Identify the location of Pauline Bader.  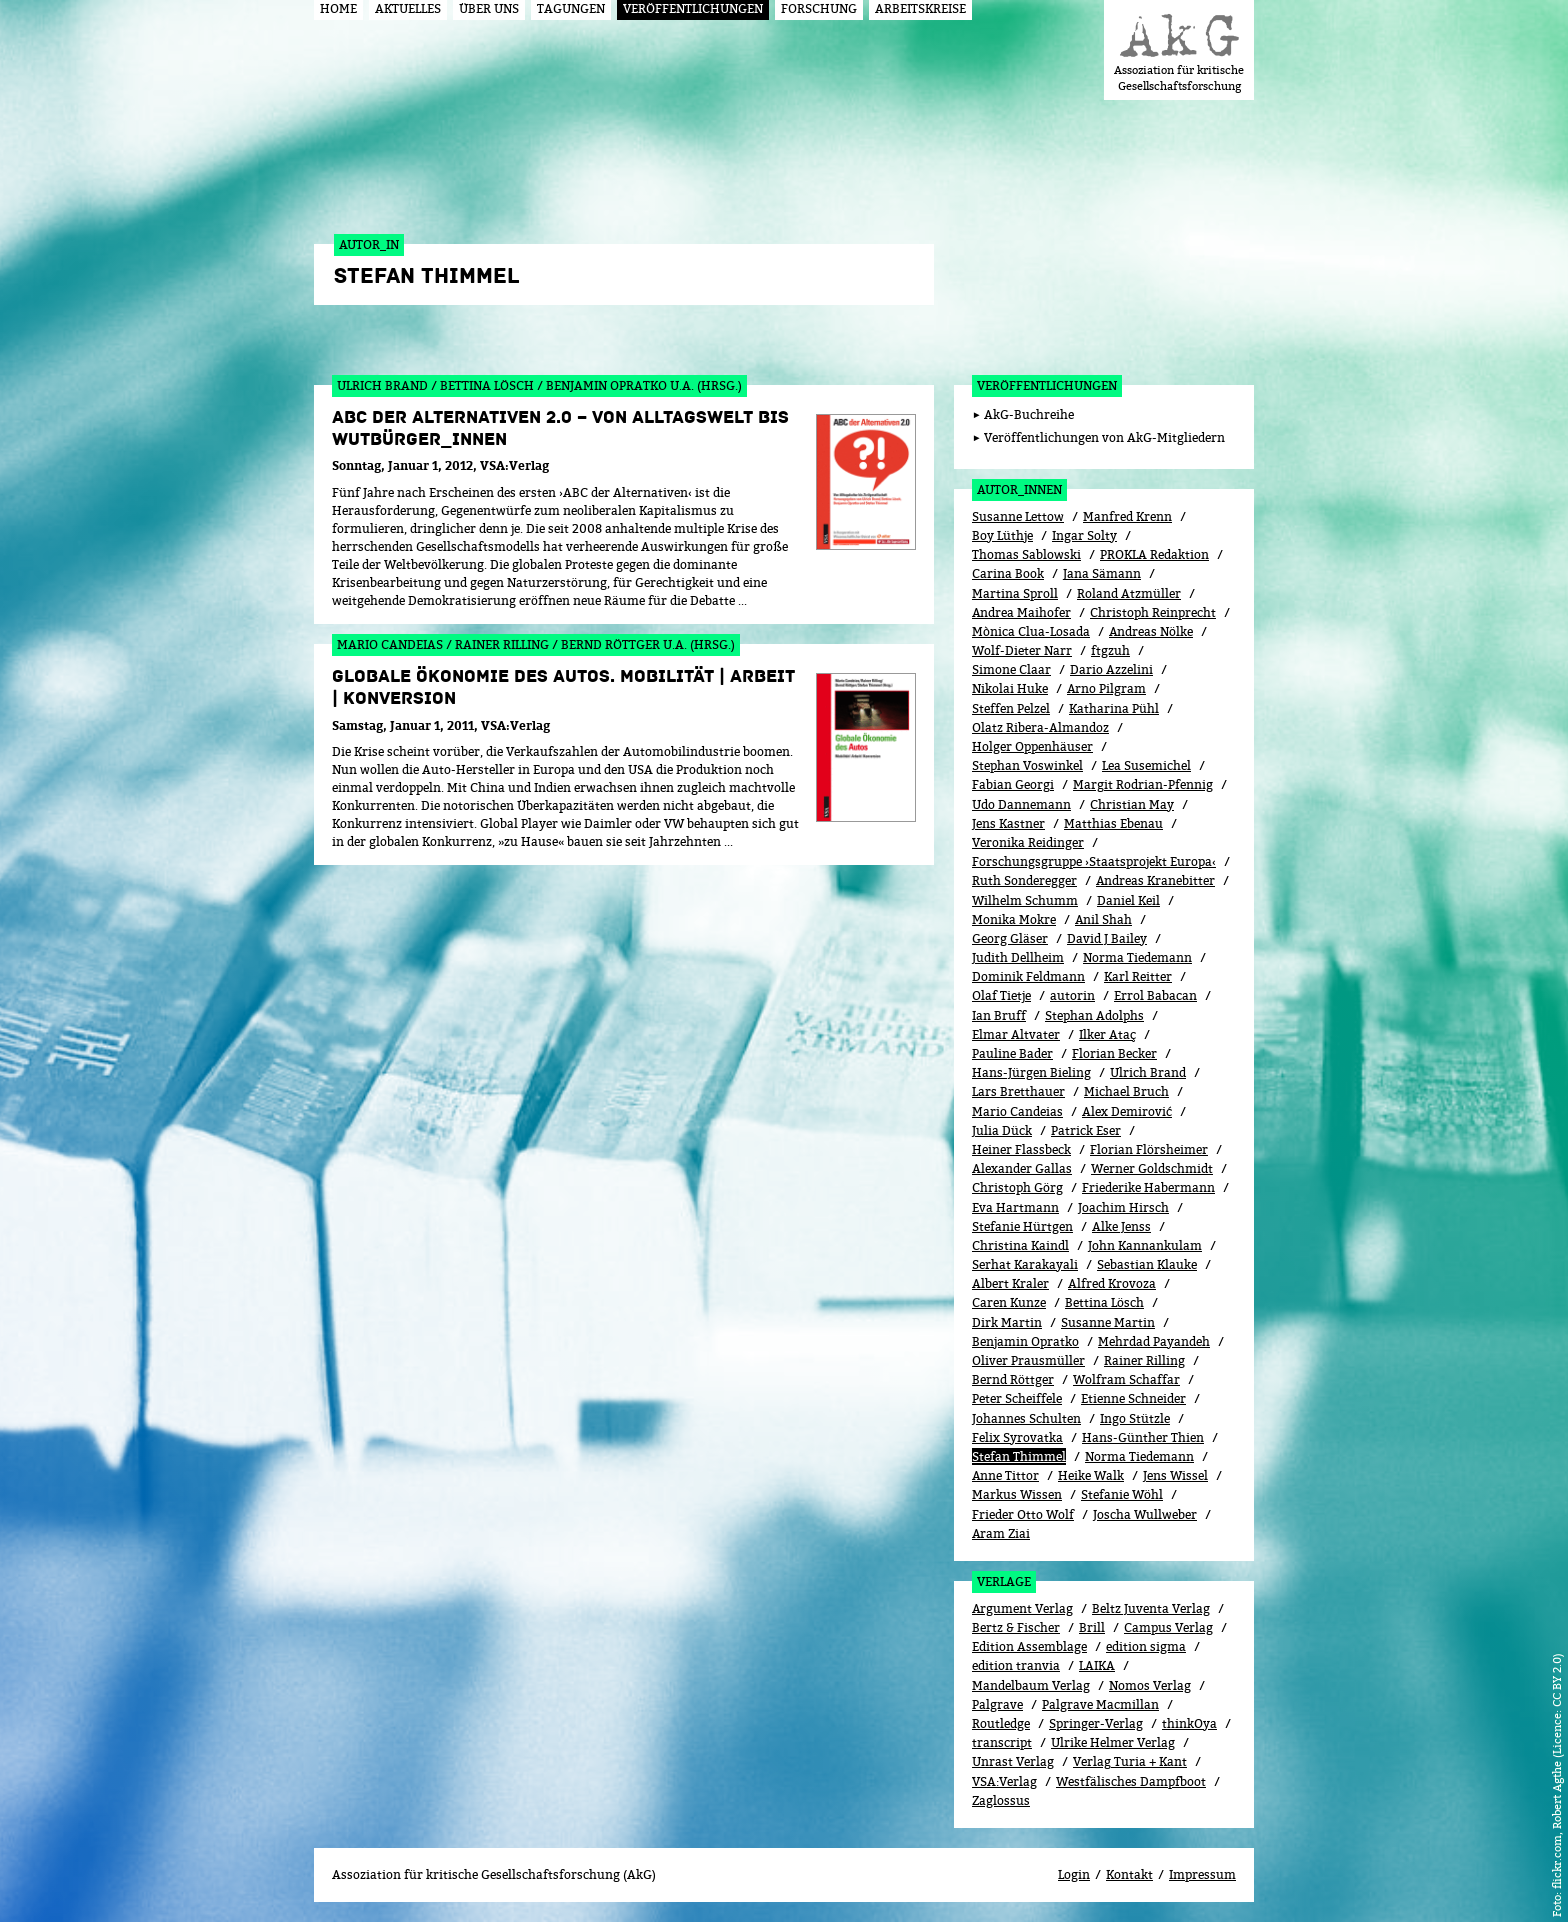
(1012, 1053).